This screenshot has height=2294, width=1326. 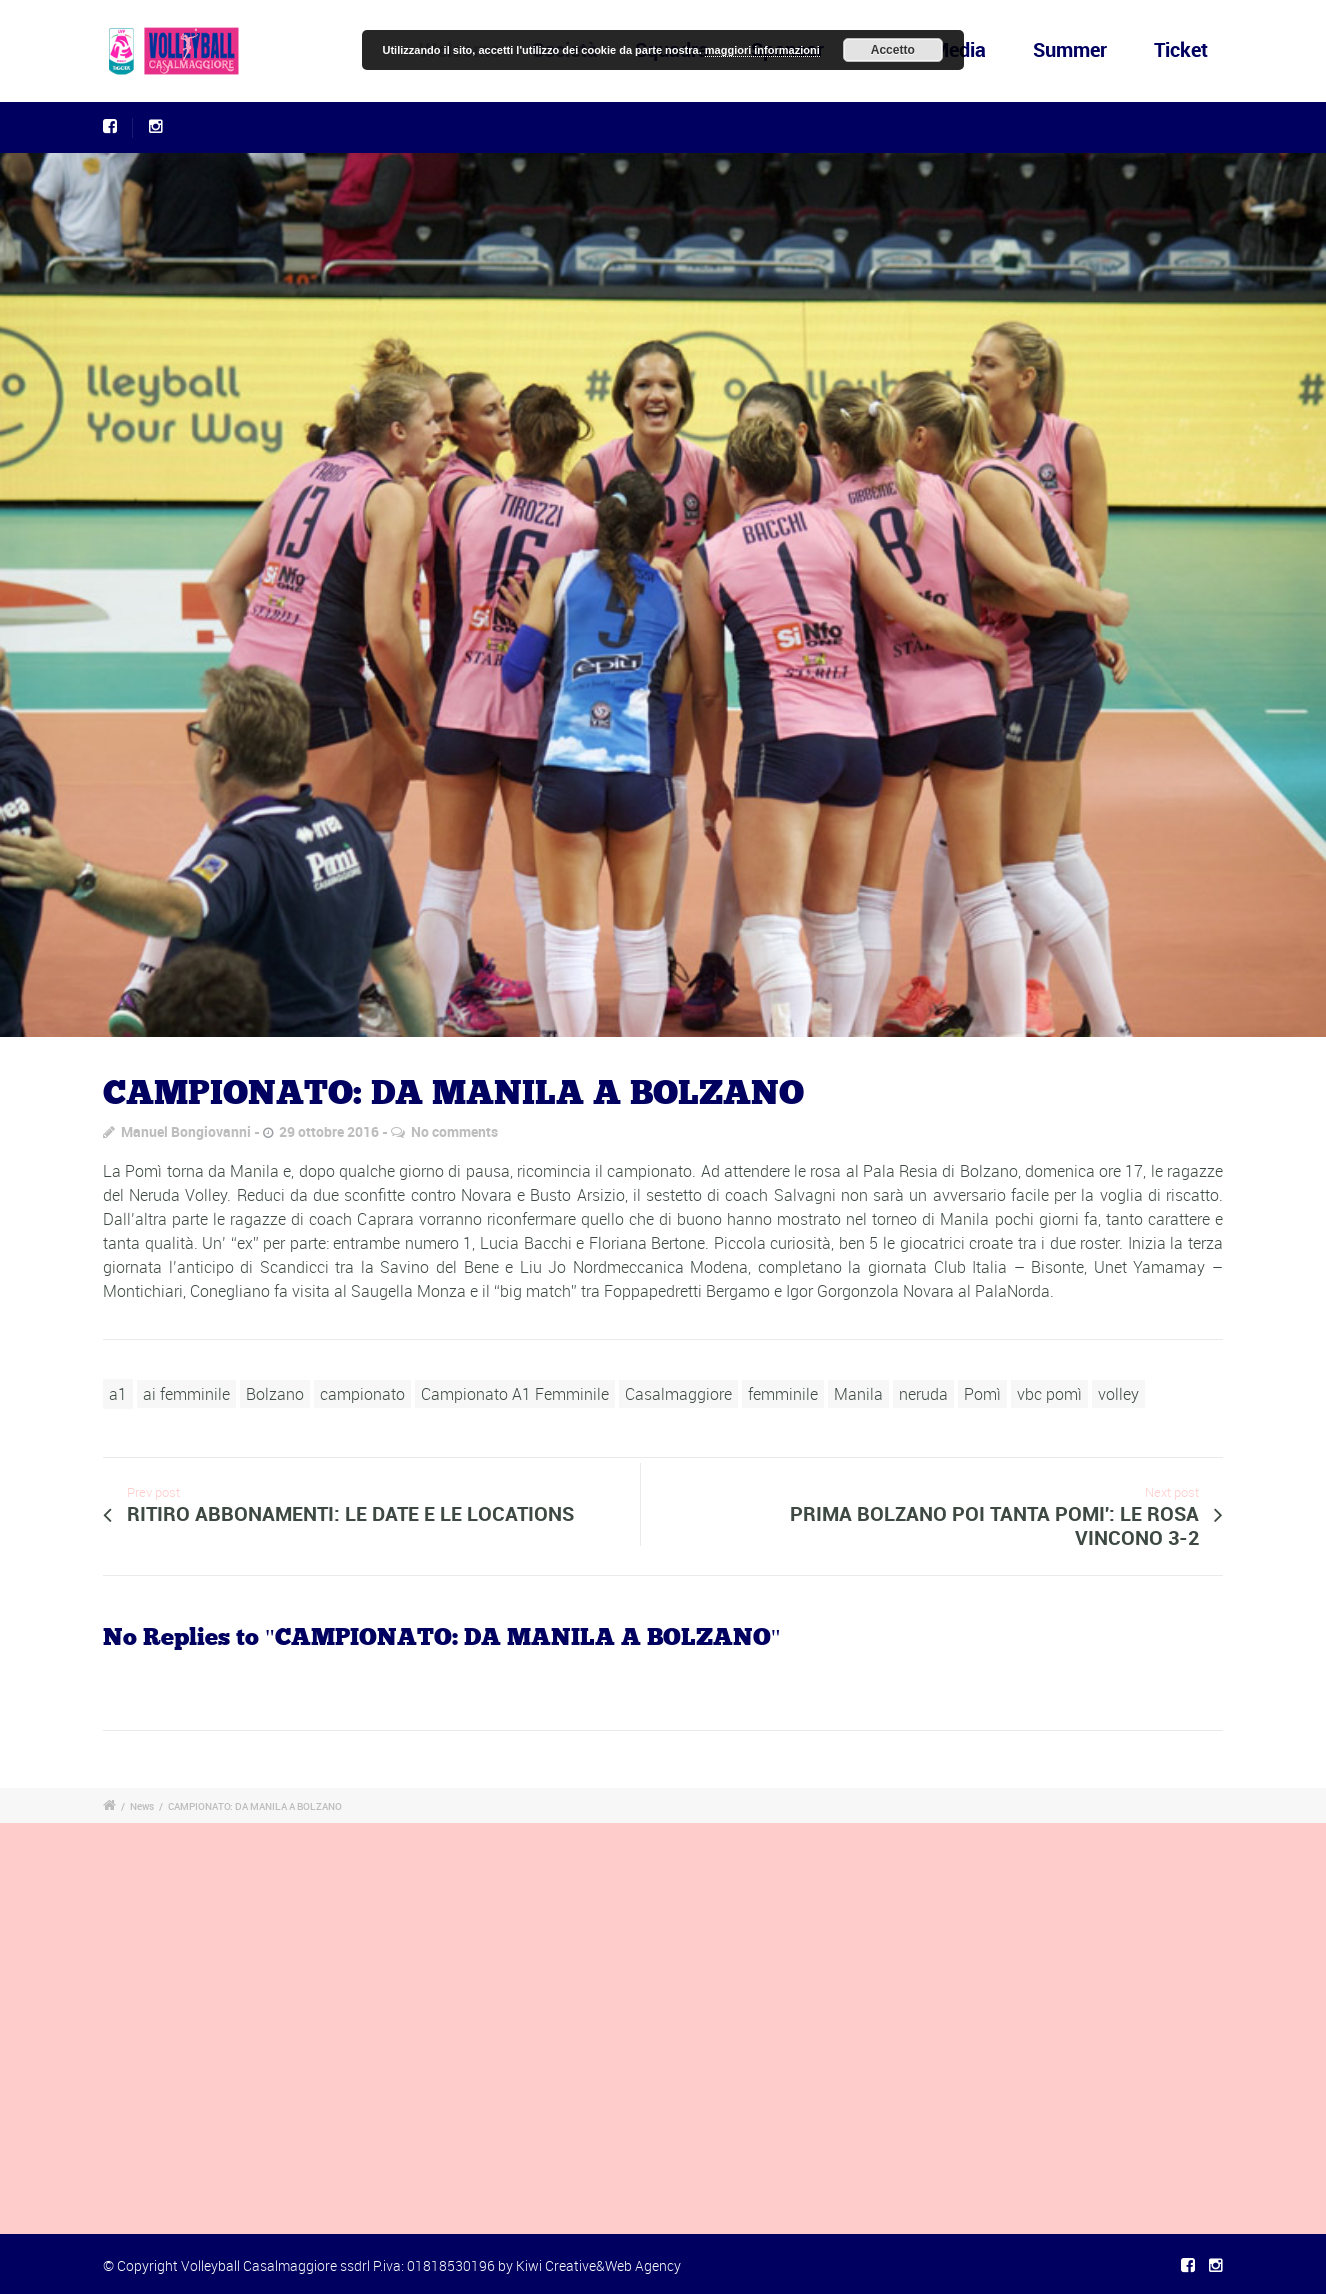 I want to click on No comments, so click(x=454, y=1131).